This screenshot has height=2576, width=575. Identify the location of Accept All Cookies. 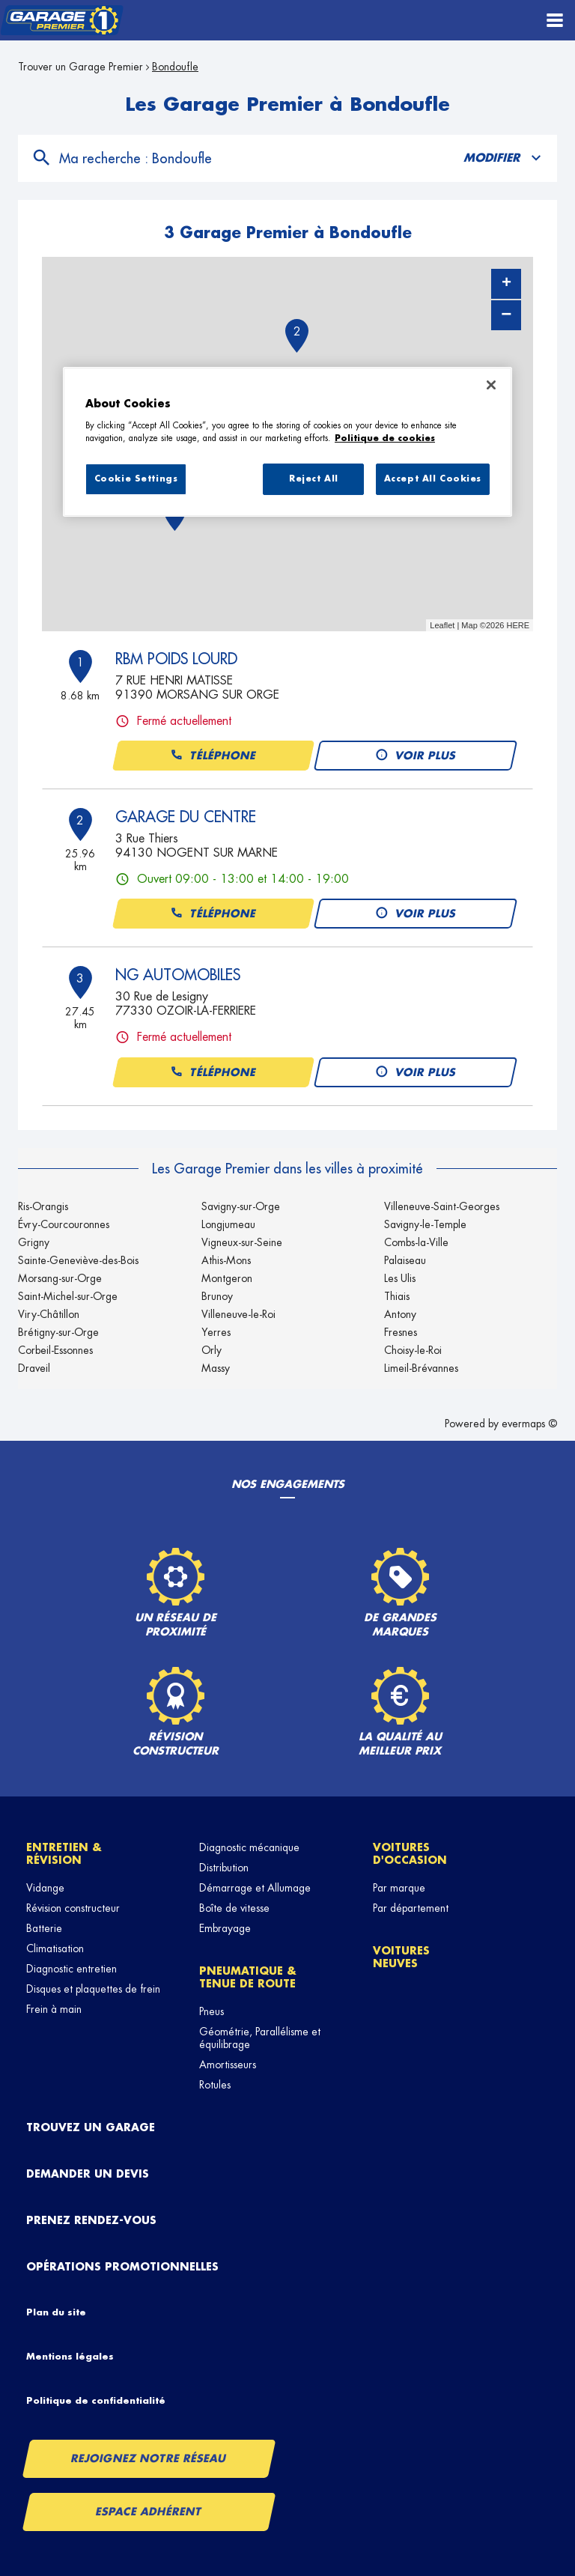
(432, 479).